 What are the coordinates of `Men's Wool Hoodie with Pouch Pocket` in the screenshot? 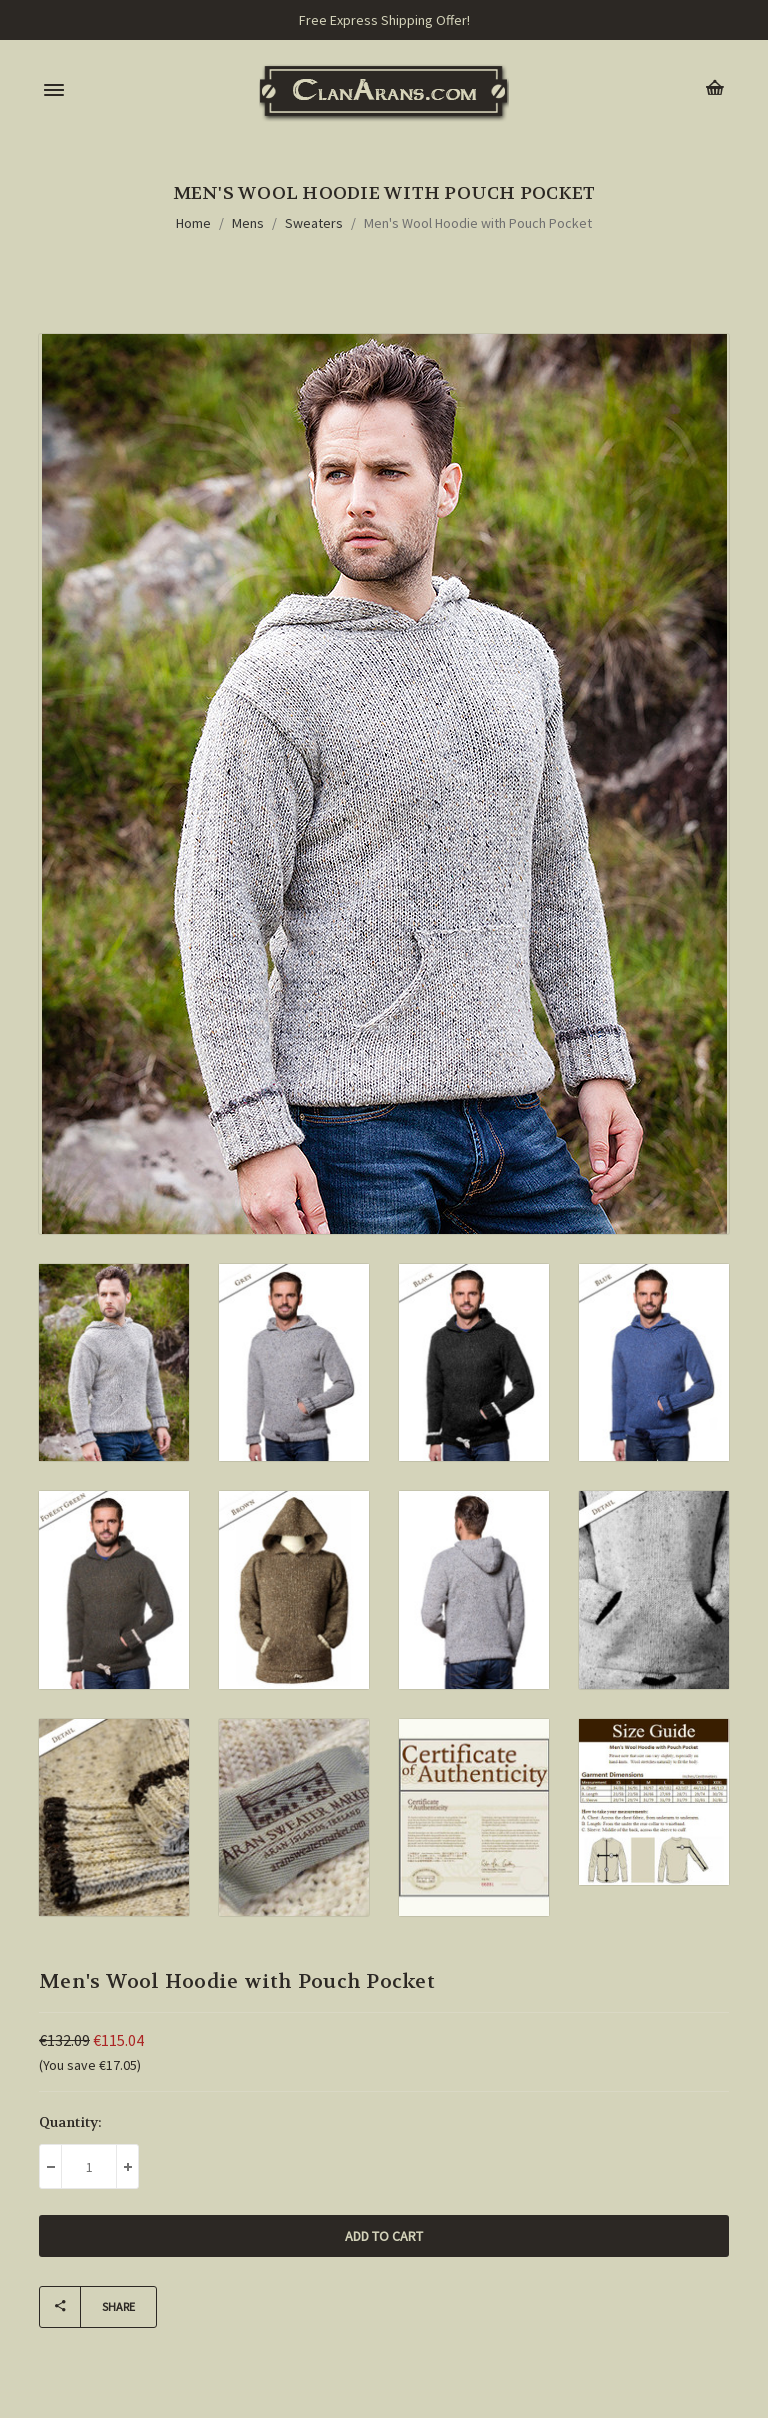 It's located at (478, 223).